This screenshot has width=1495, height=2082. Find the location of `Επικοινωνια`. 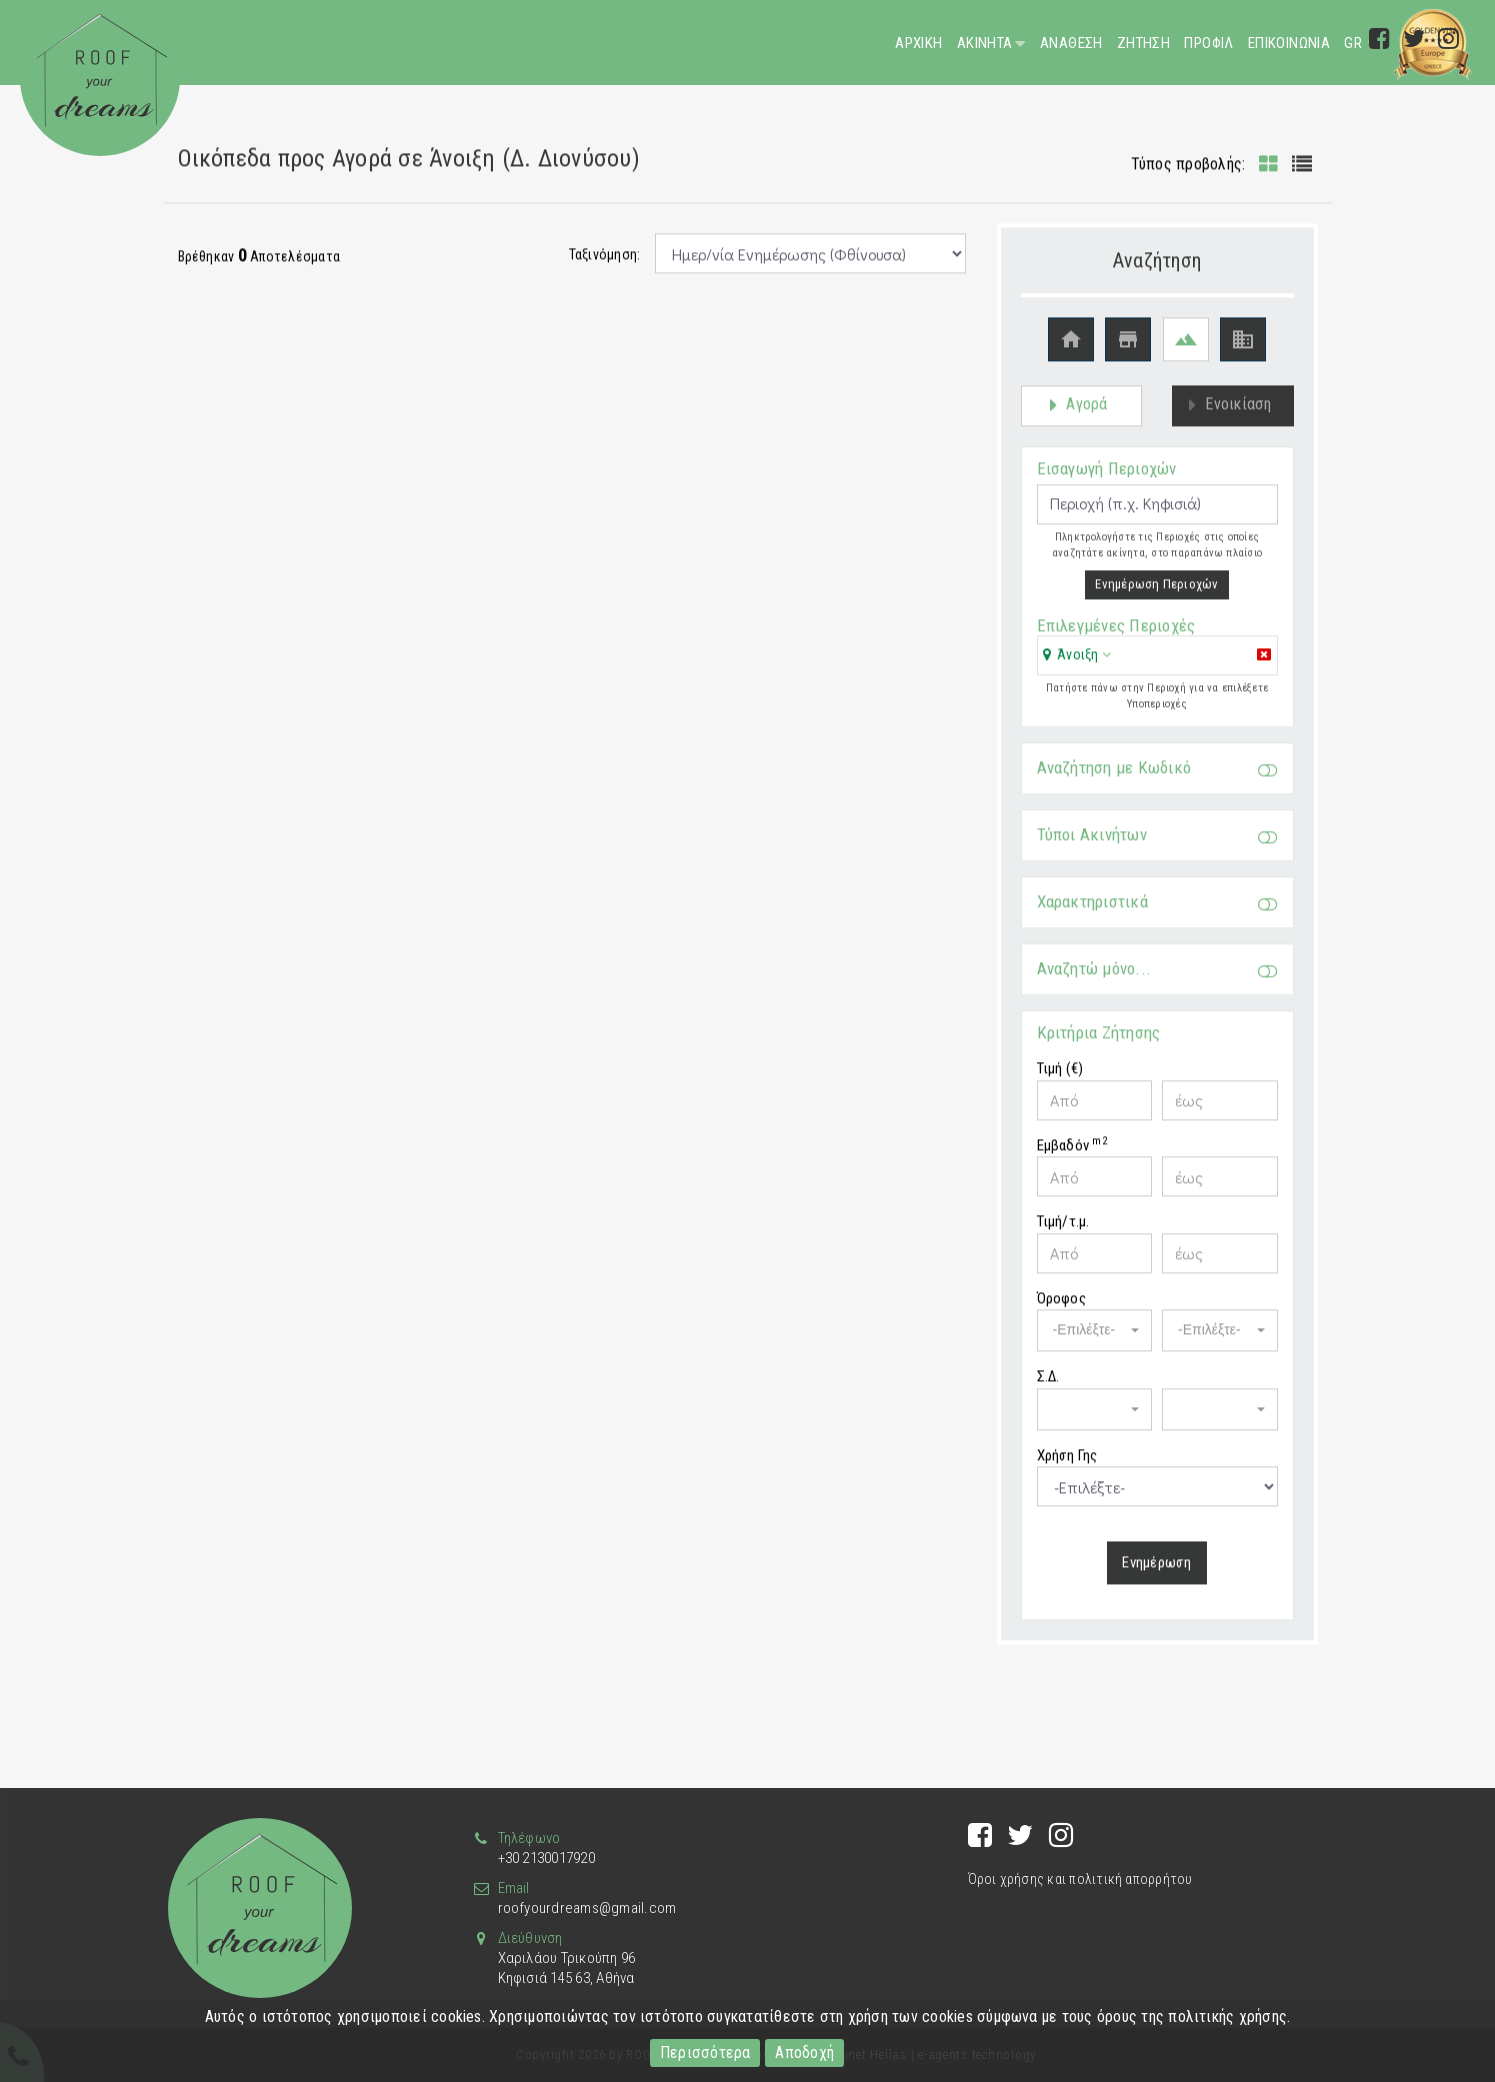

Επικοινωνια is located at coordinates (1289, 43).